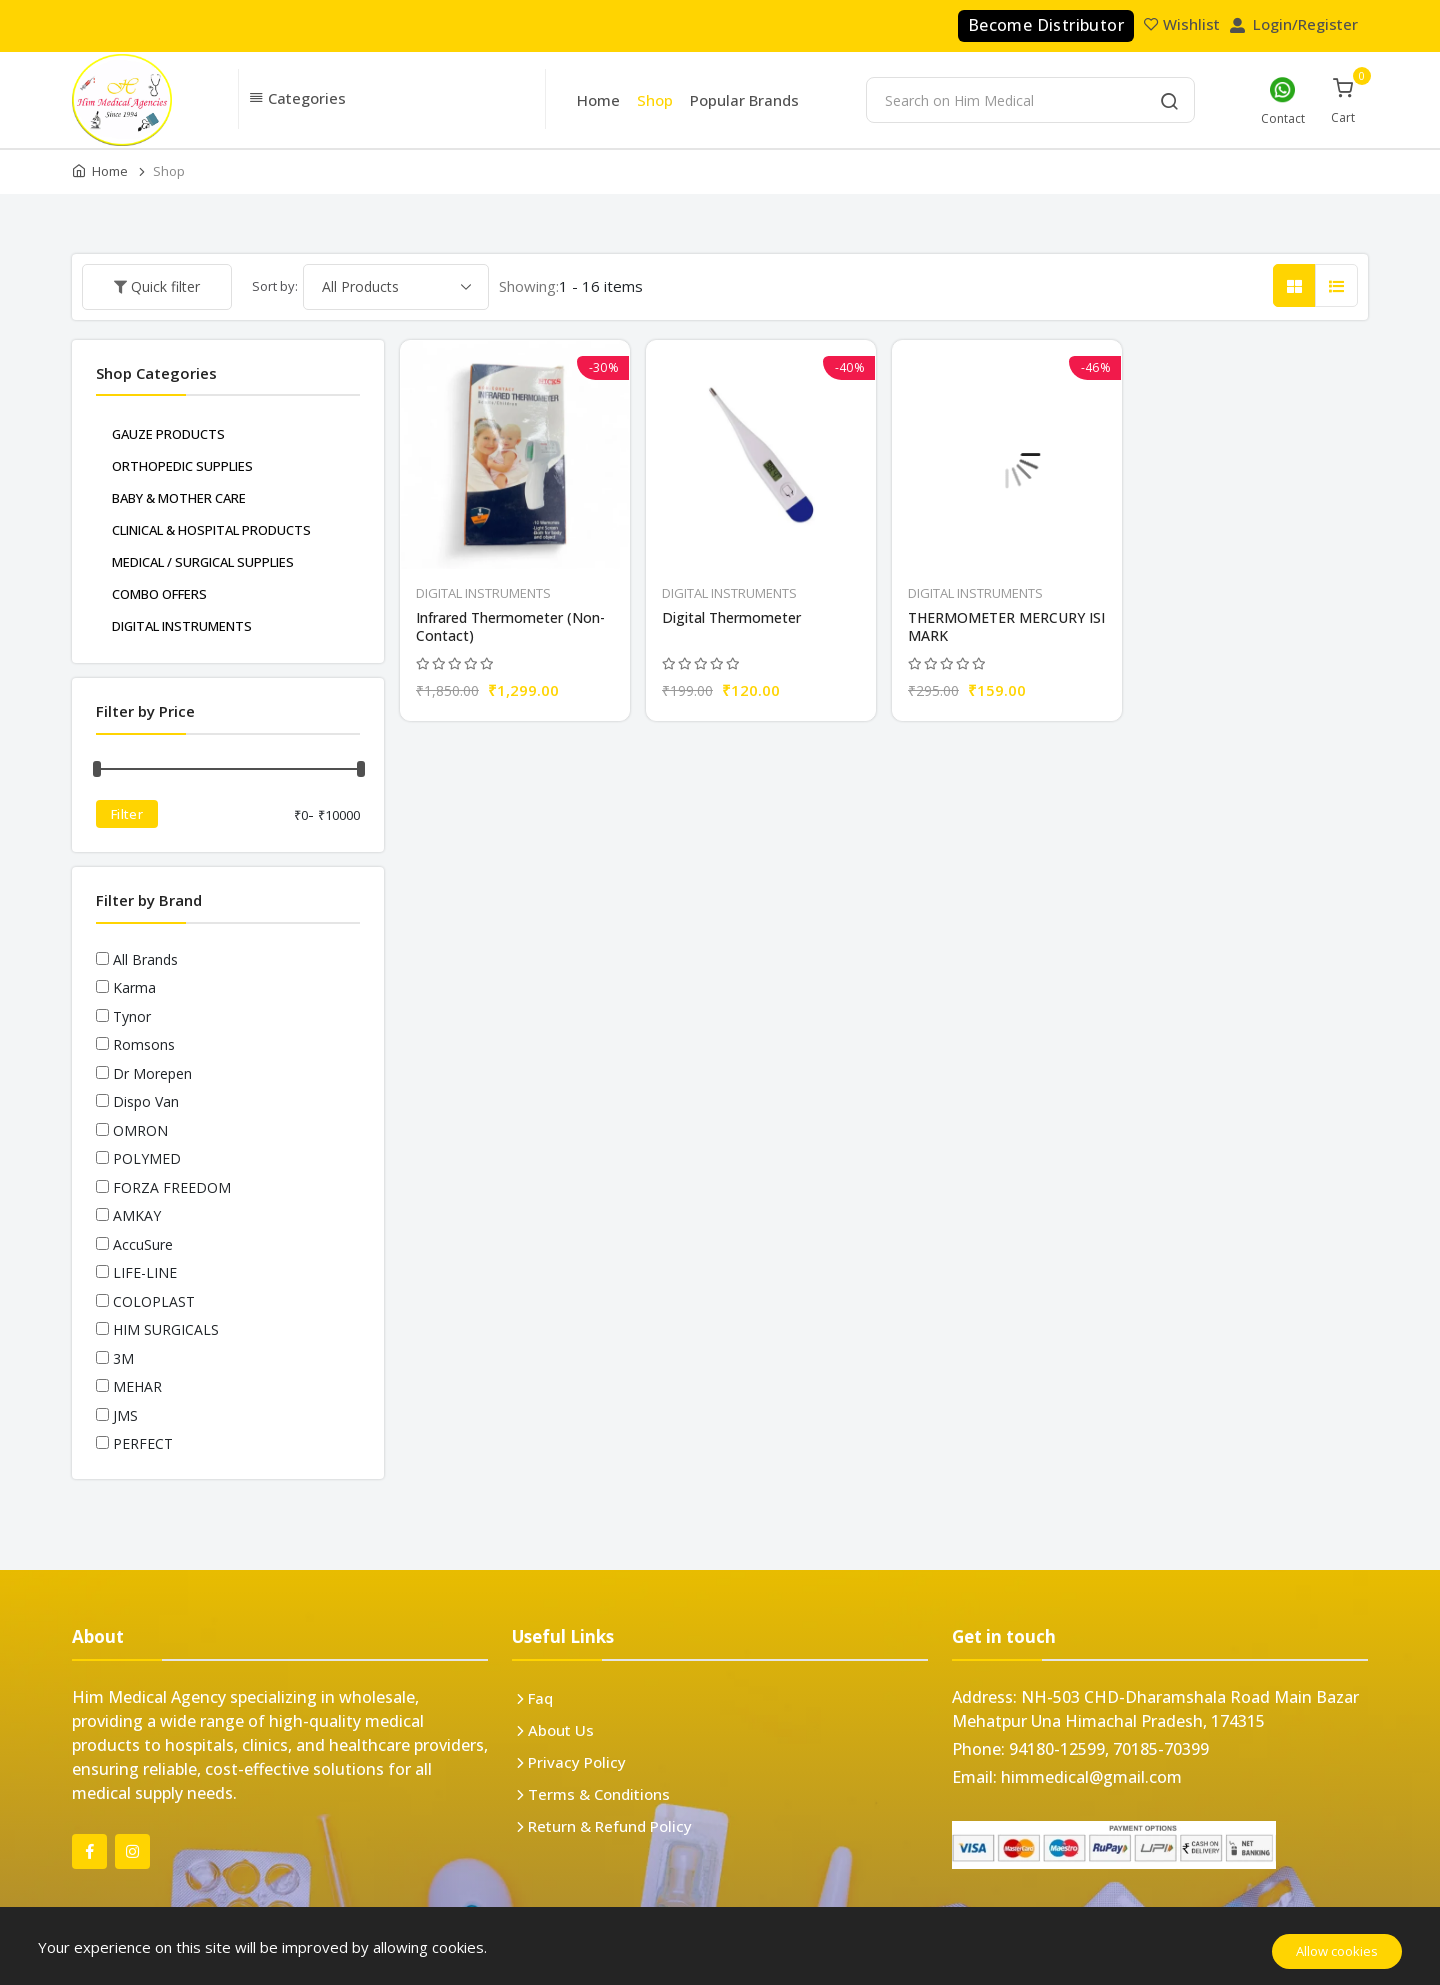  What do you see at coordinates (392, 99) in the screenshot?
I see `[button]` at bounding box center [392, 99].